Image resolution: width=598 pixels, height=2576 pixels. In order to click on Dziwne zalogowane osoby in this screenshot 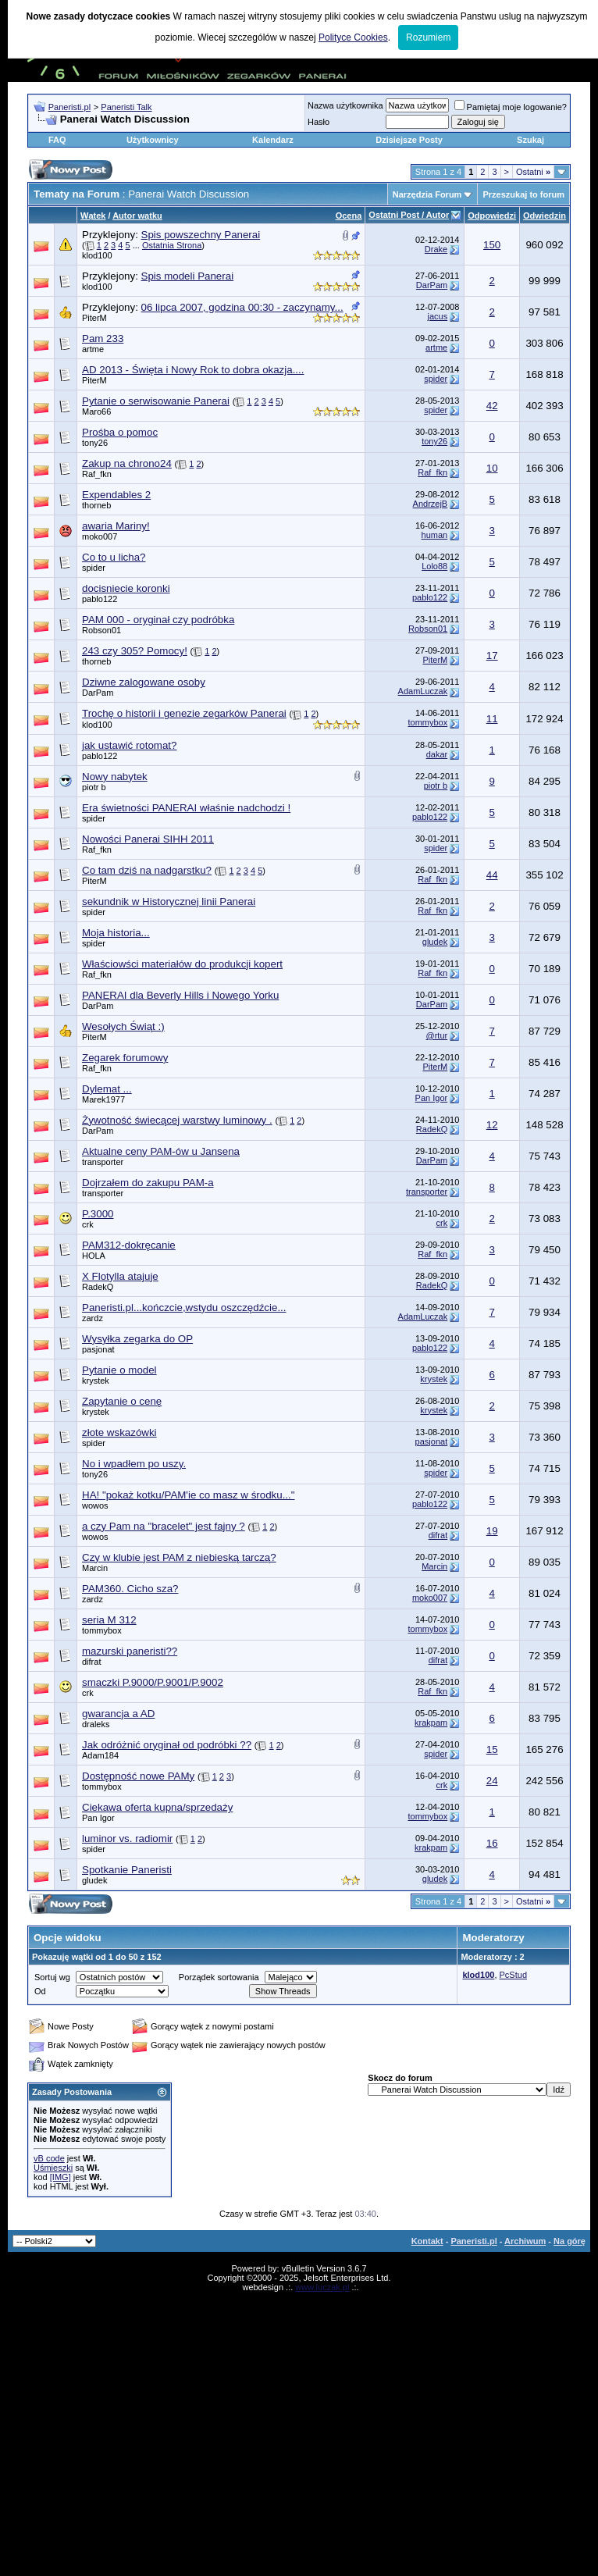, I will do `click(143, 682)`.